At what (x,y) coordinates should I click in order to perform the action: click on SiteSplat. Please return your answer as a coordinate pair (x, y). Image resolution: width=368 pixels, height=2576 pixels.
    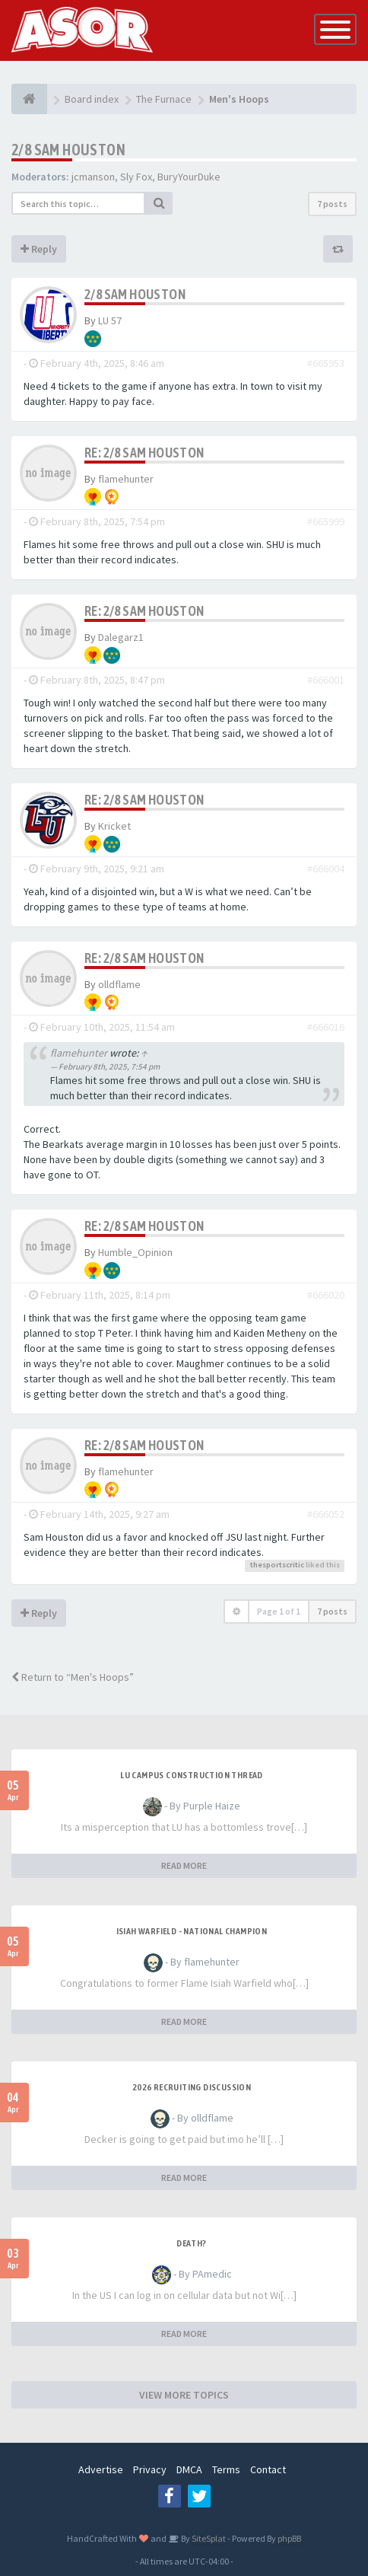
    Looking at the image, I should click on (208, 2538).